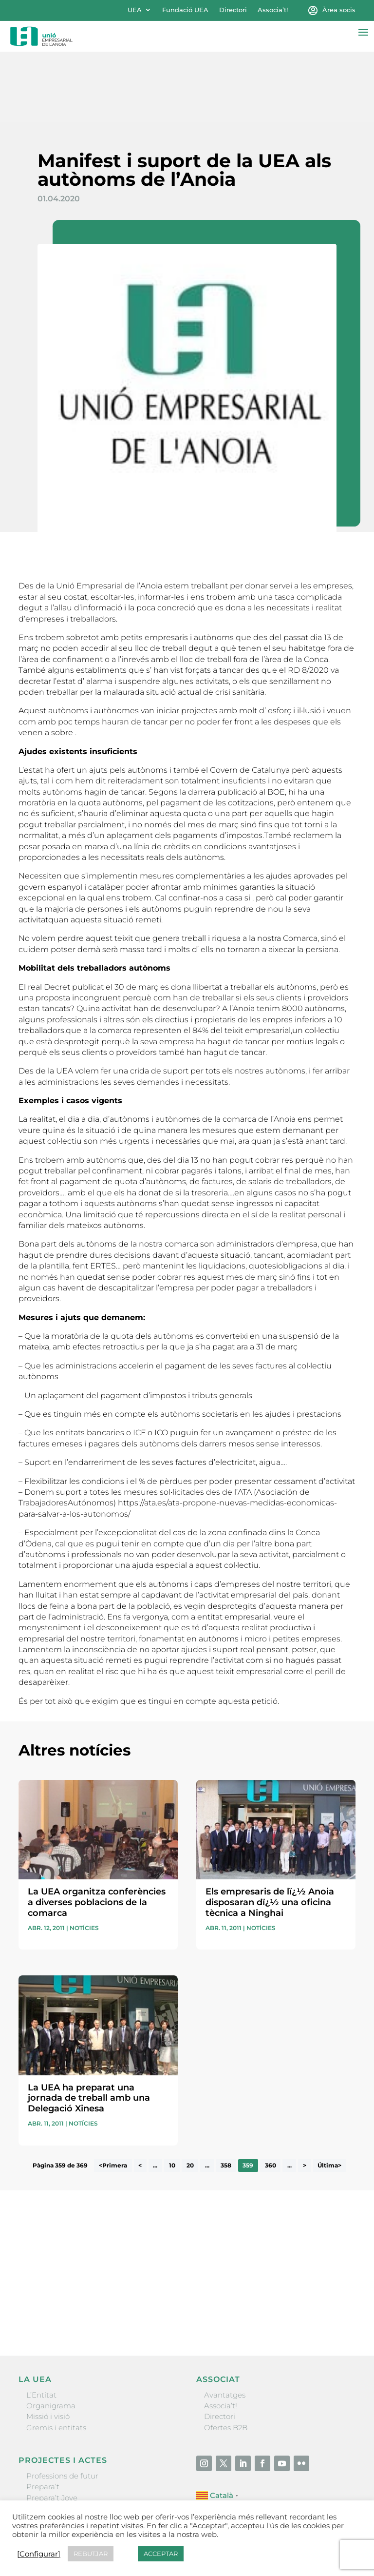 The image size is (374, 2576). I want to click on Els empresaris de lï¿½ Anoia disposaran dï¿½ una oficina tècnica a Ninghai, so click(270, 1832).